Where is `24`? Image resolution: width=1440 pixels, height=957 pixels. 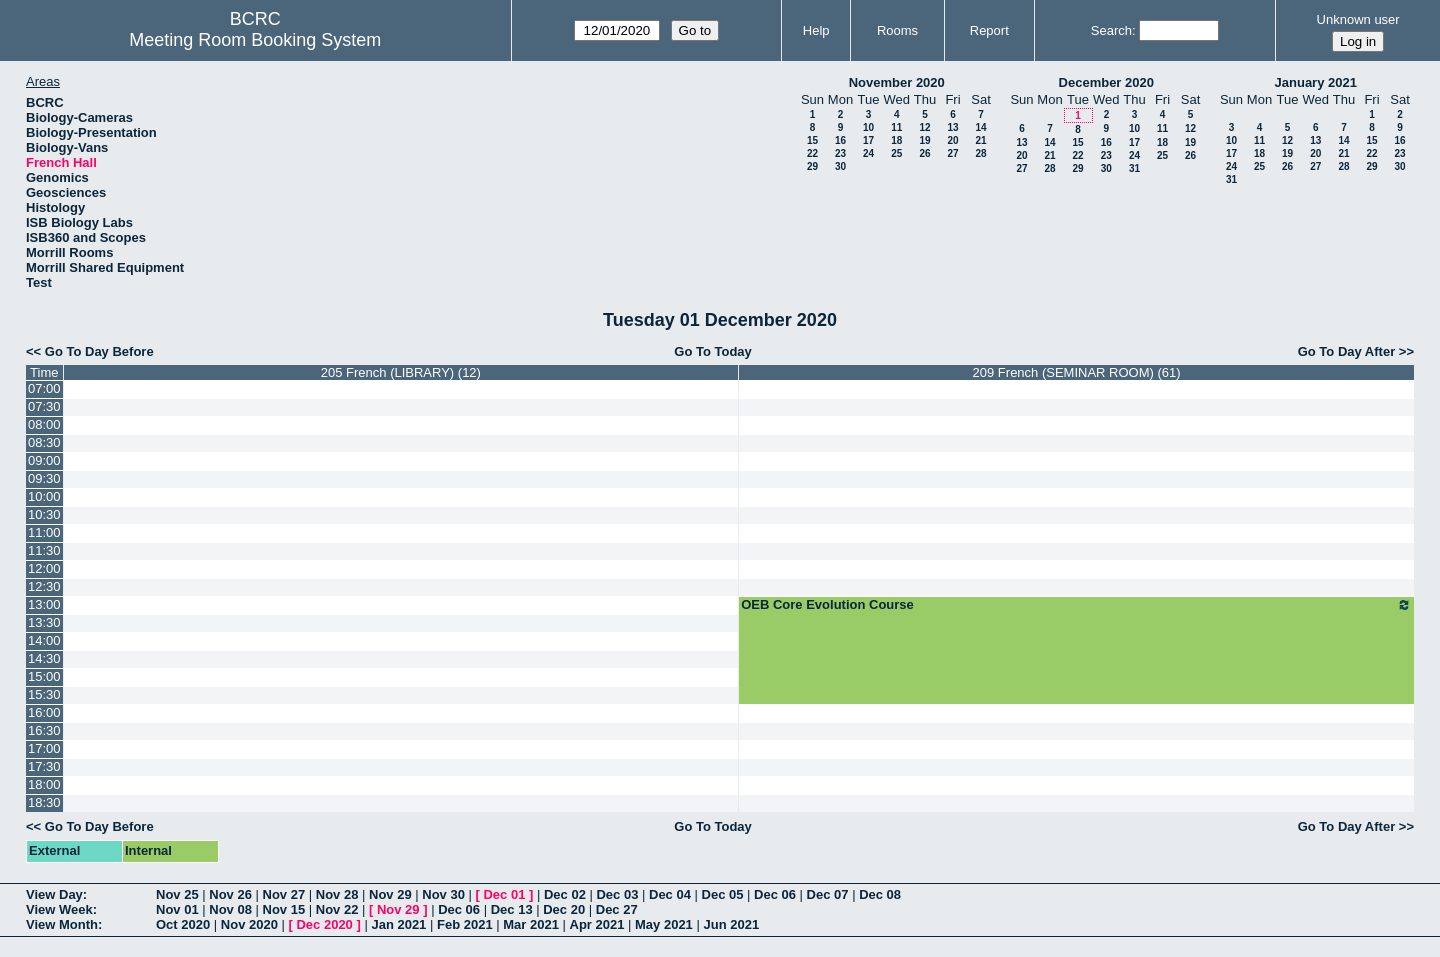 24 is located at coordinates (868, 153).